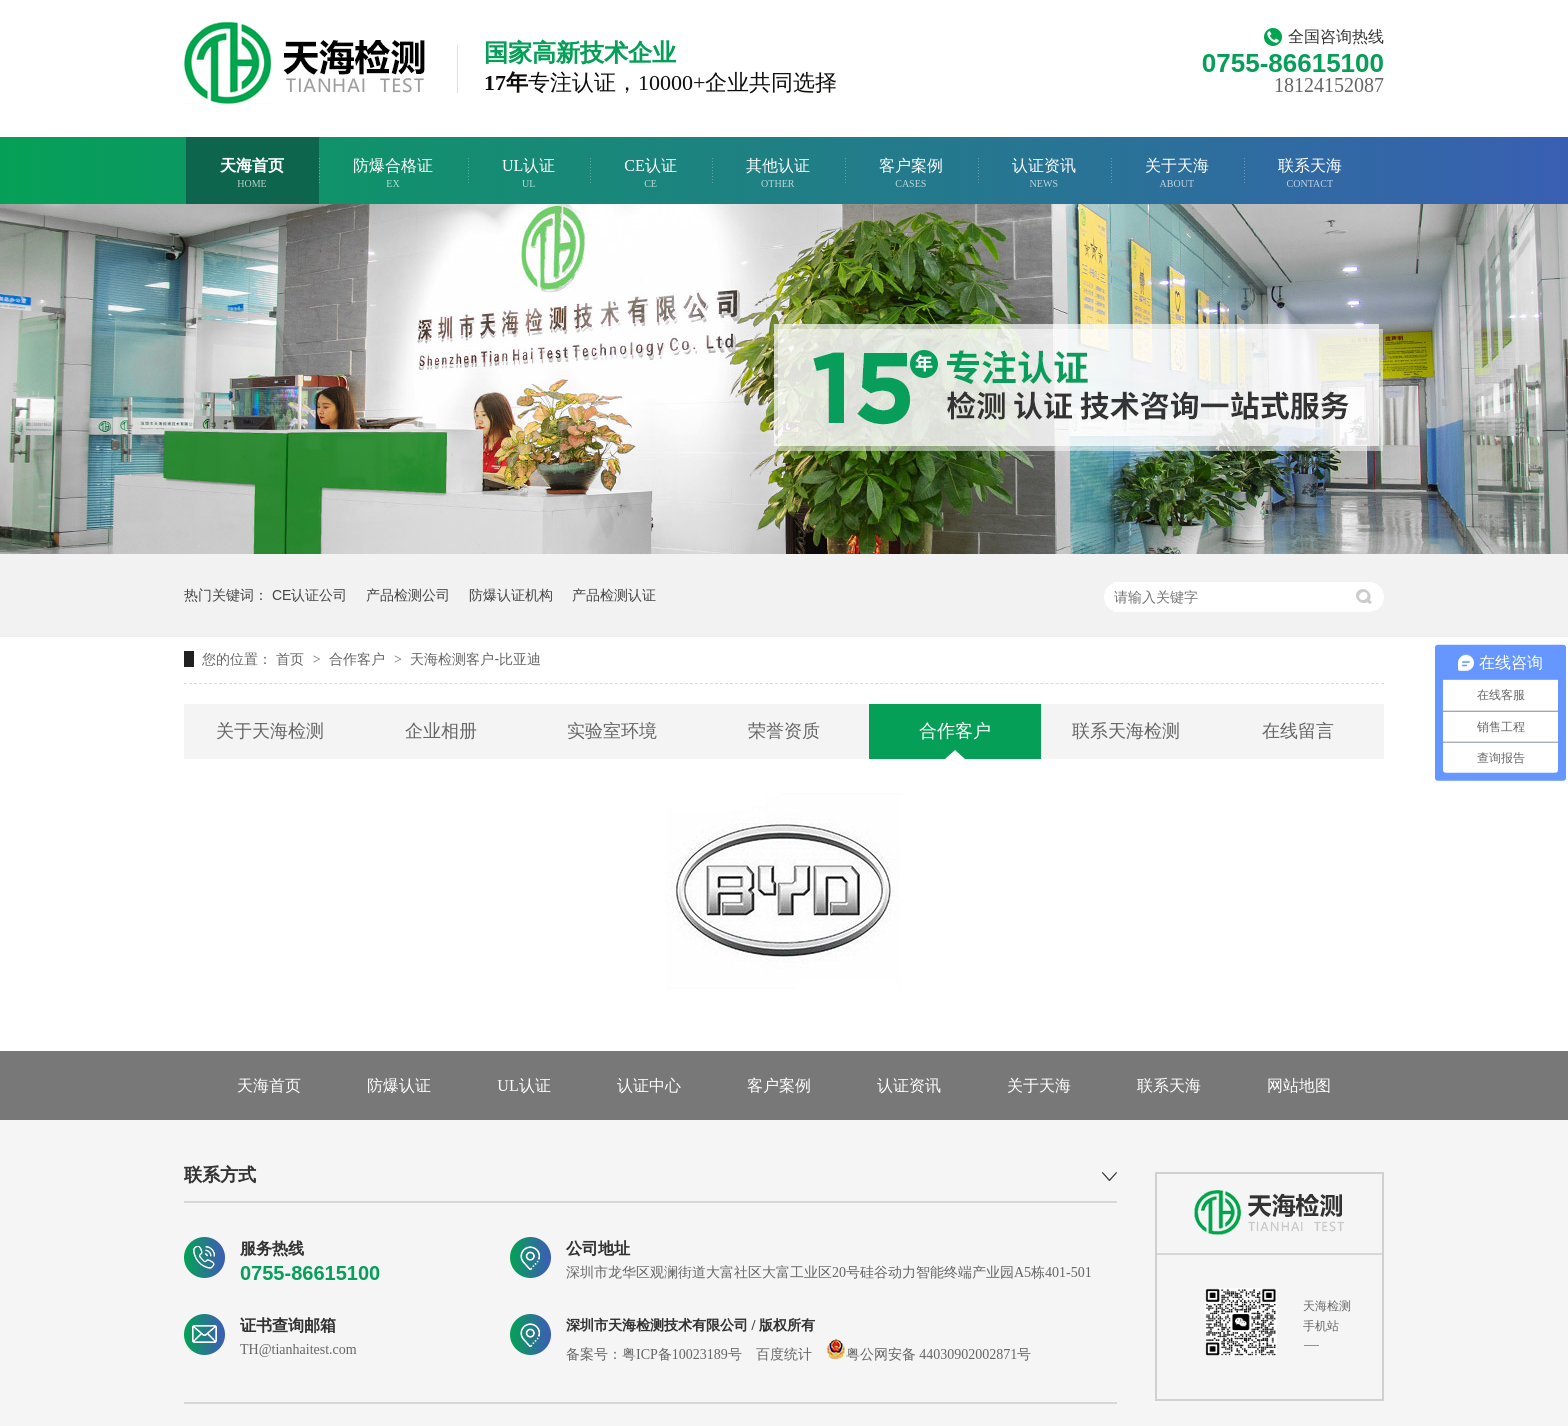  What do you see at coordinates (911, 173) in the screenshot?
I see `客户案例` at bounding box center [911, 173].